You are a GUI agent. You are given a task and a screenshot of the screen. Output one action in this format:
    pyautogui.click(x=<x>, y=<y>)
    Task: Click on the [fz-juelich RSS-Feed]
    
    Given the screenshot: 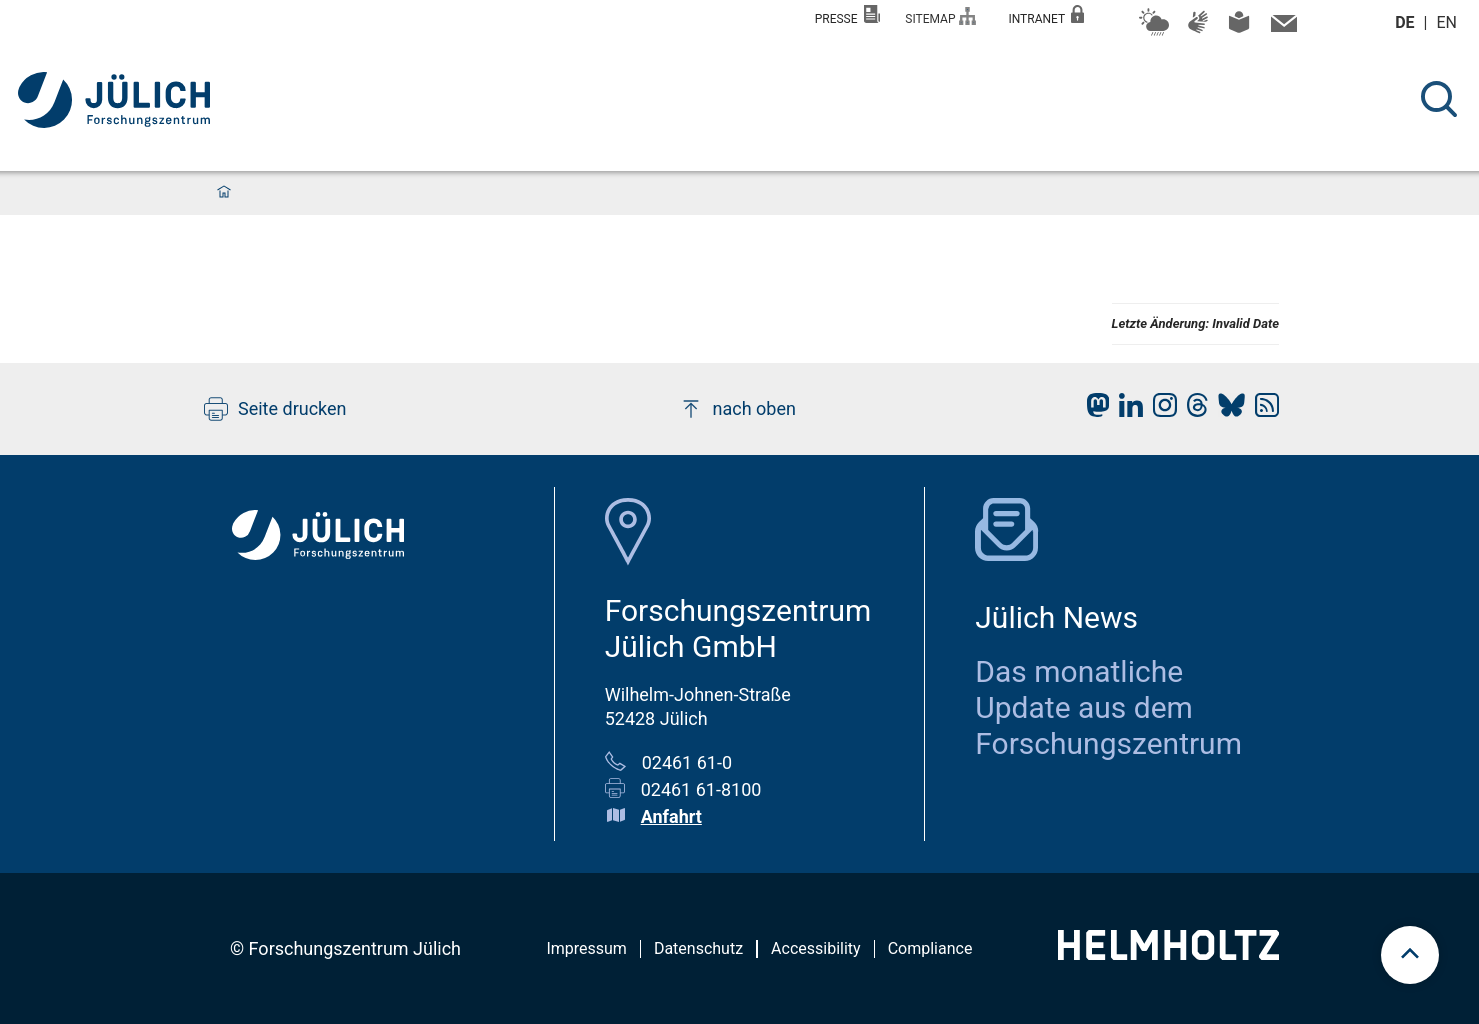 What is the action you would take?
    pyautogui.click(x=1262, y=410)
    